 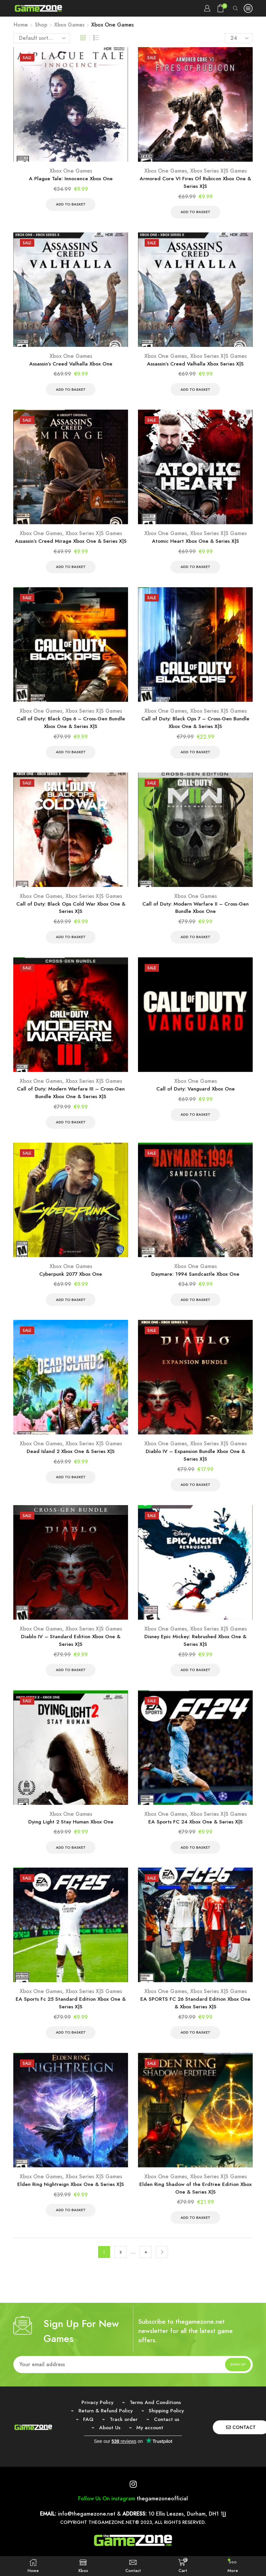 What do you see at coordinates (150, 2442) in the screenshot?
I see `My account` at bounding box center [150, 2442].